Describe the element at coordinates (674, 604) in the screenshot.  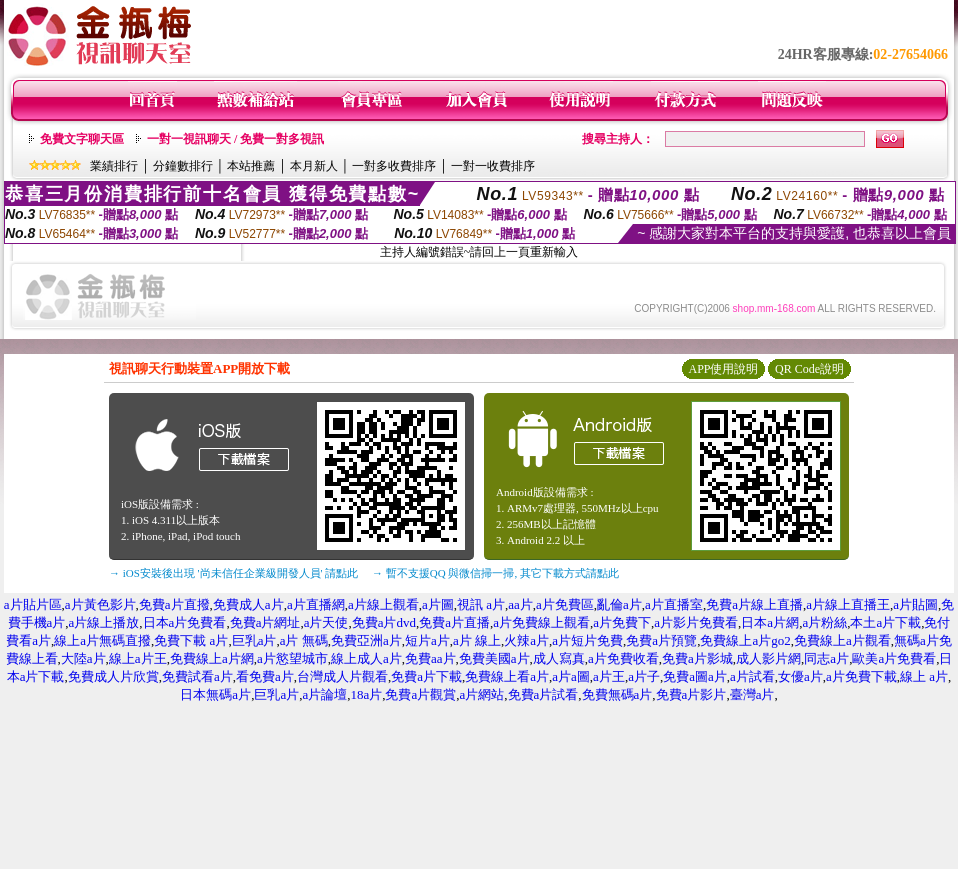
I see `a片直播室` at that location.